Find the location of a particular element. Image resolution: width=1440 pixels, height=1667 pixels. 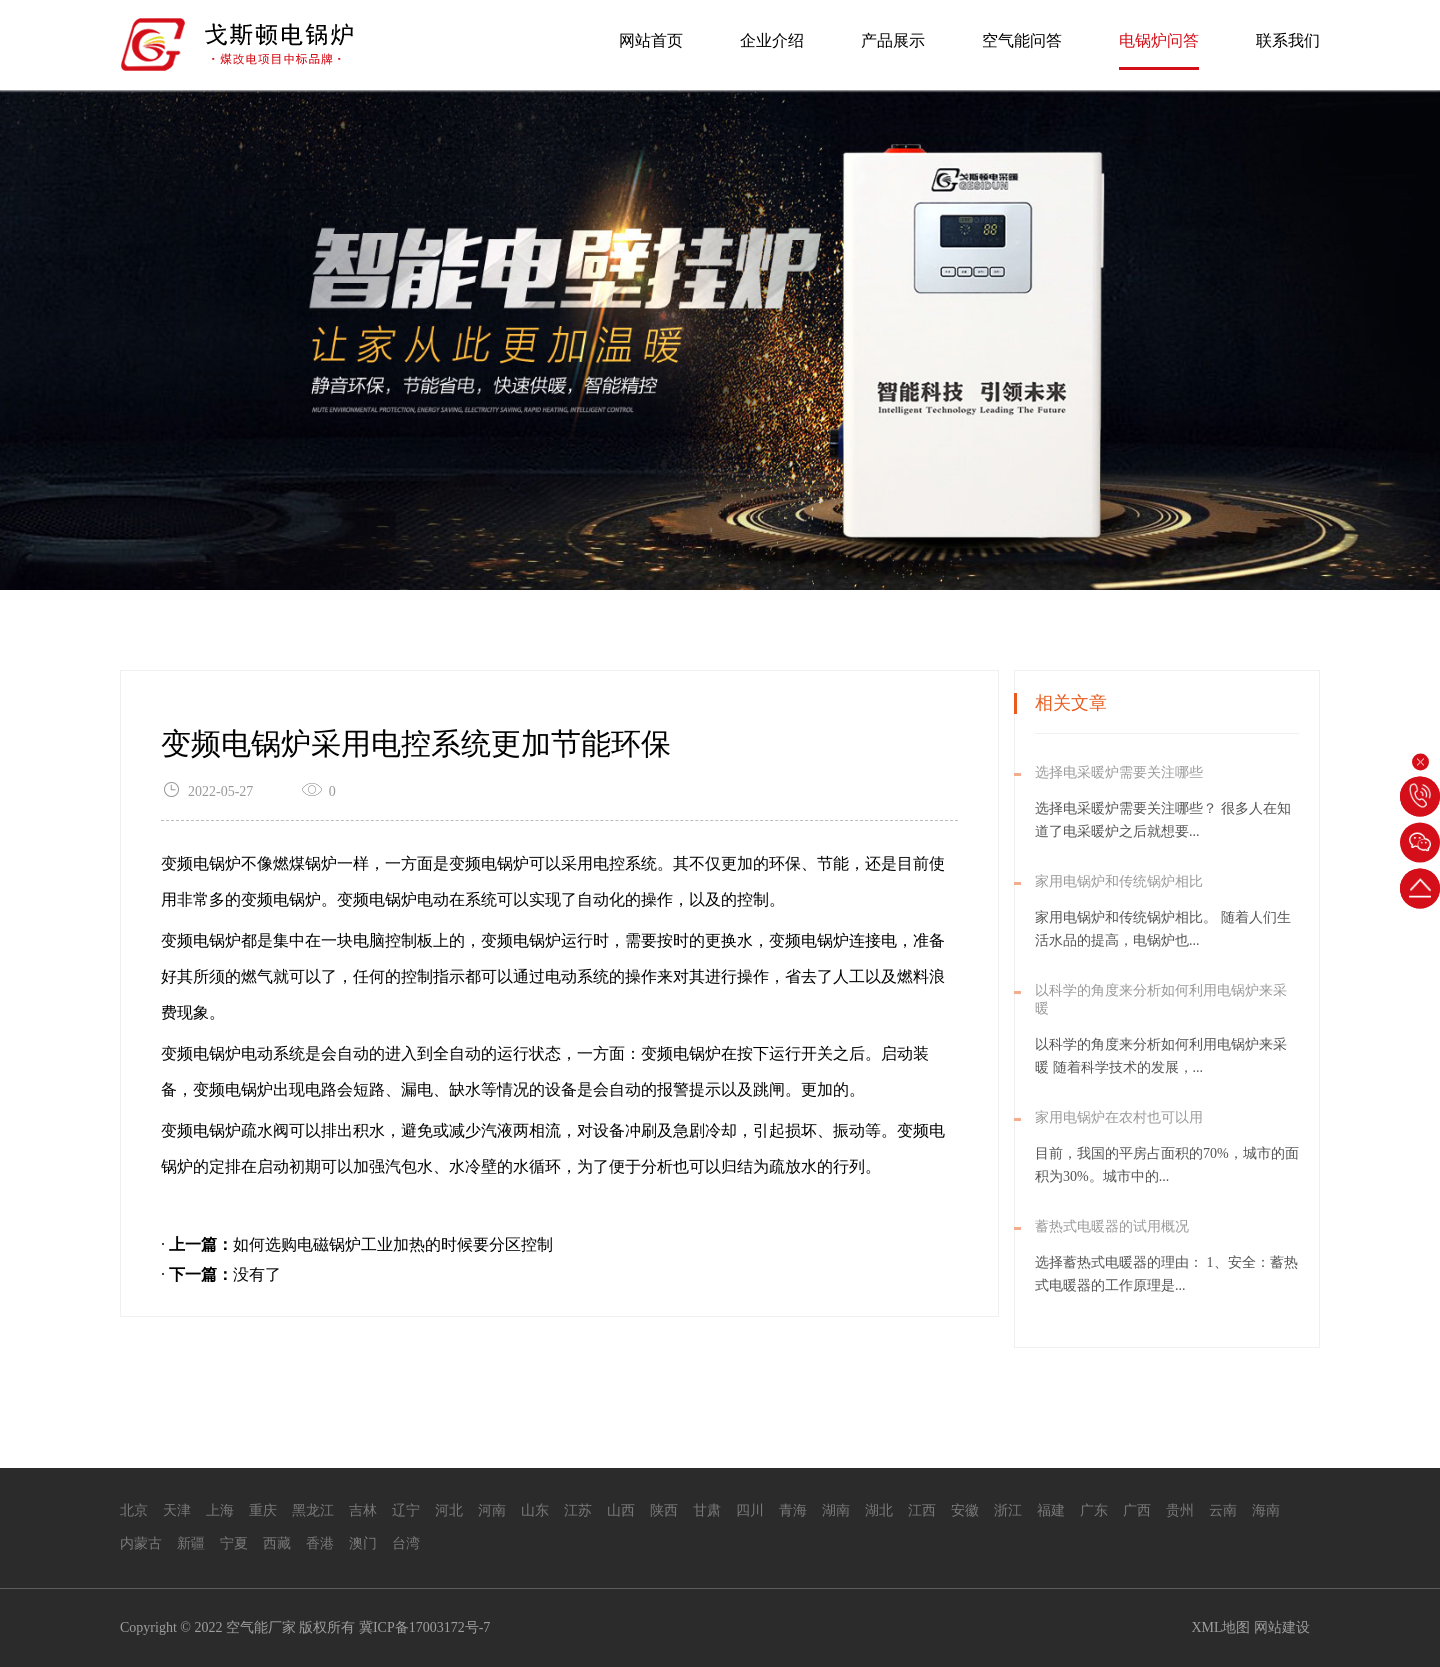

安徽 is located at coordinates (965, 1510).